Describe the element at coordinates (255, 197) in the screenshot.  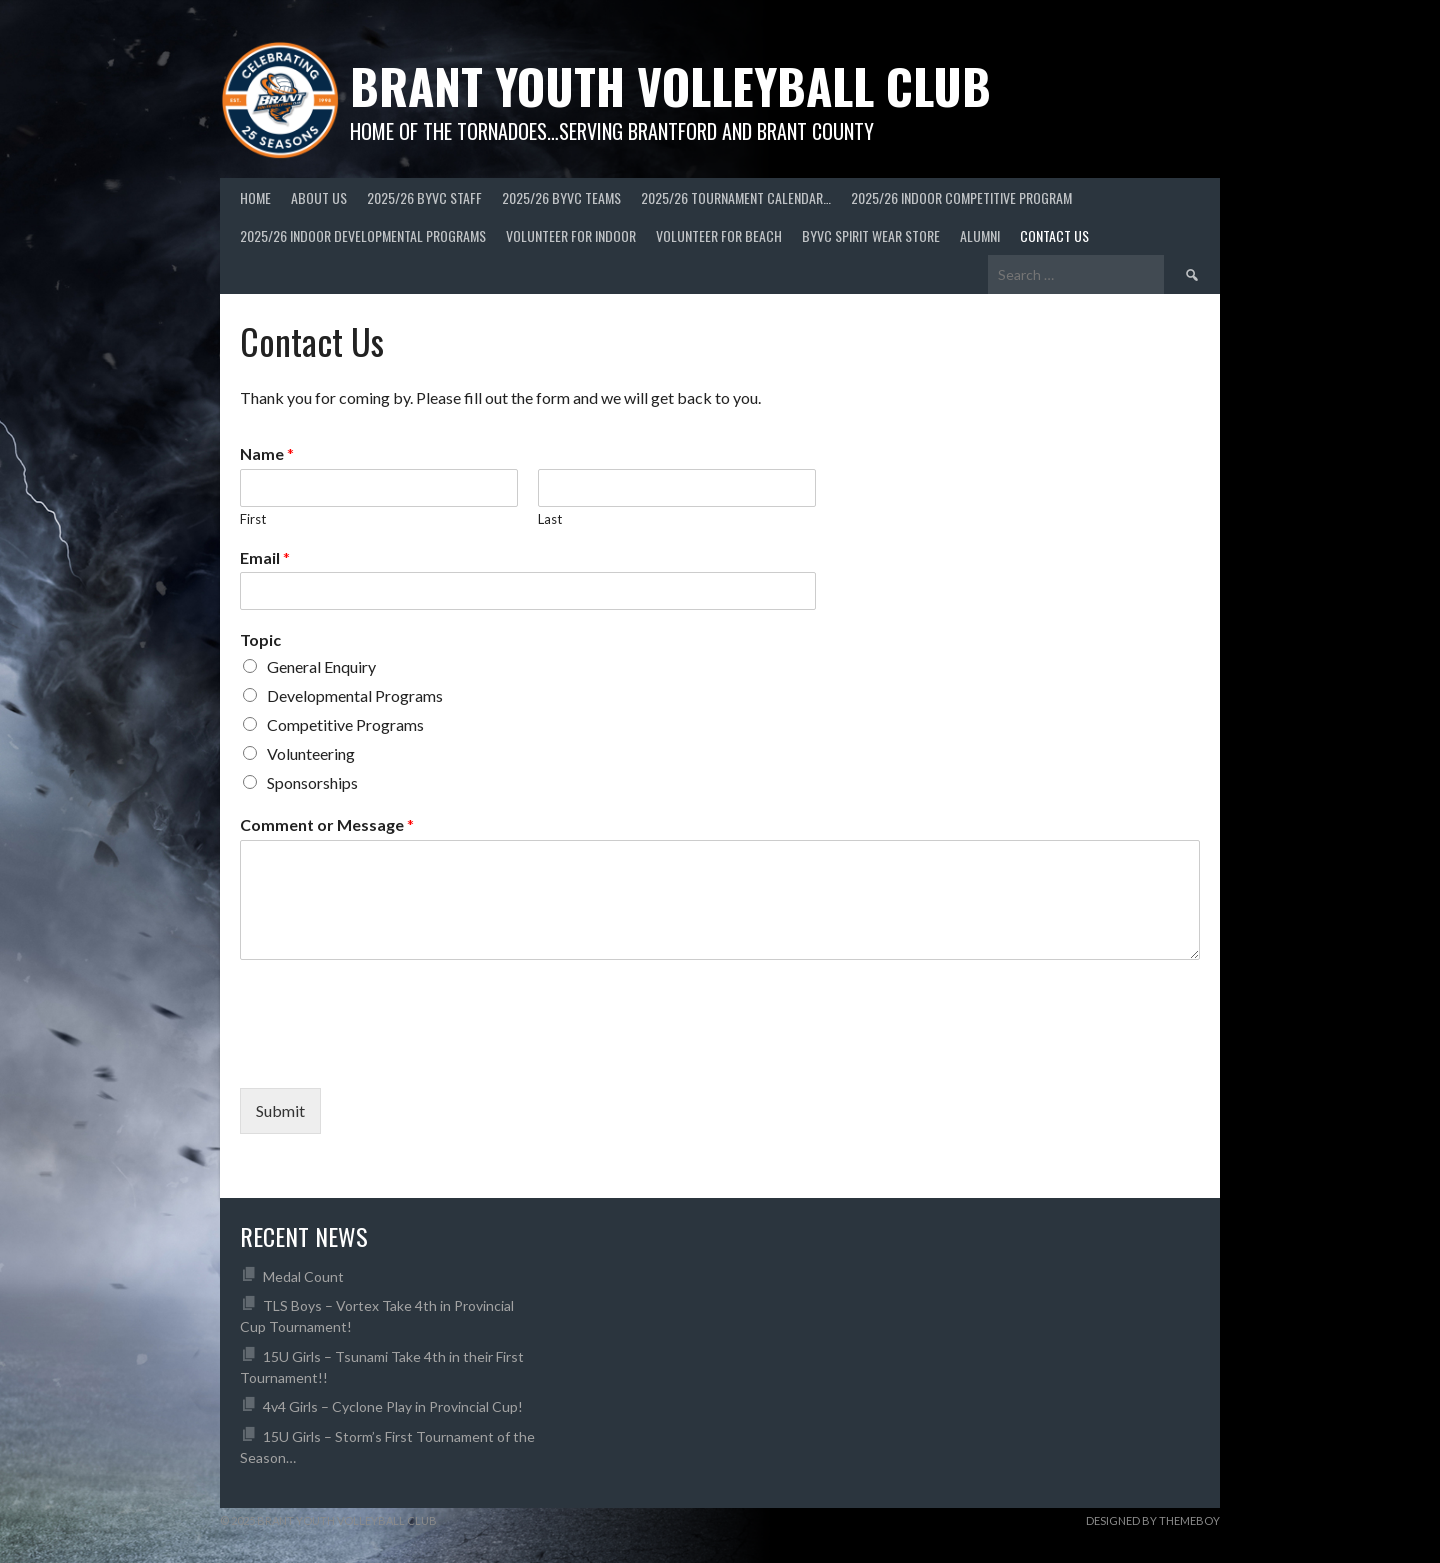
I see `Home` at that location.